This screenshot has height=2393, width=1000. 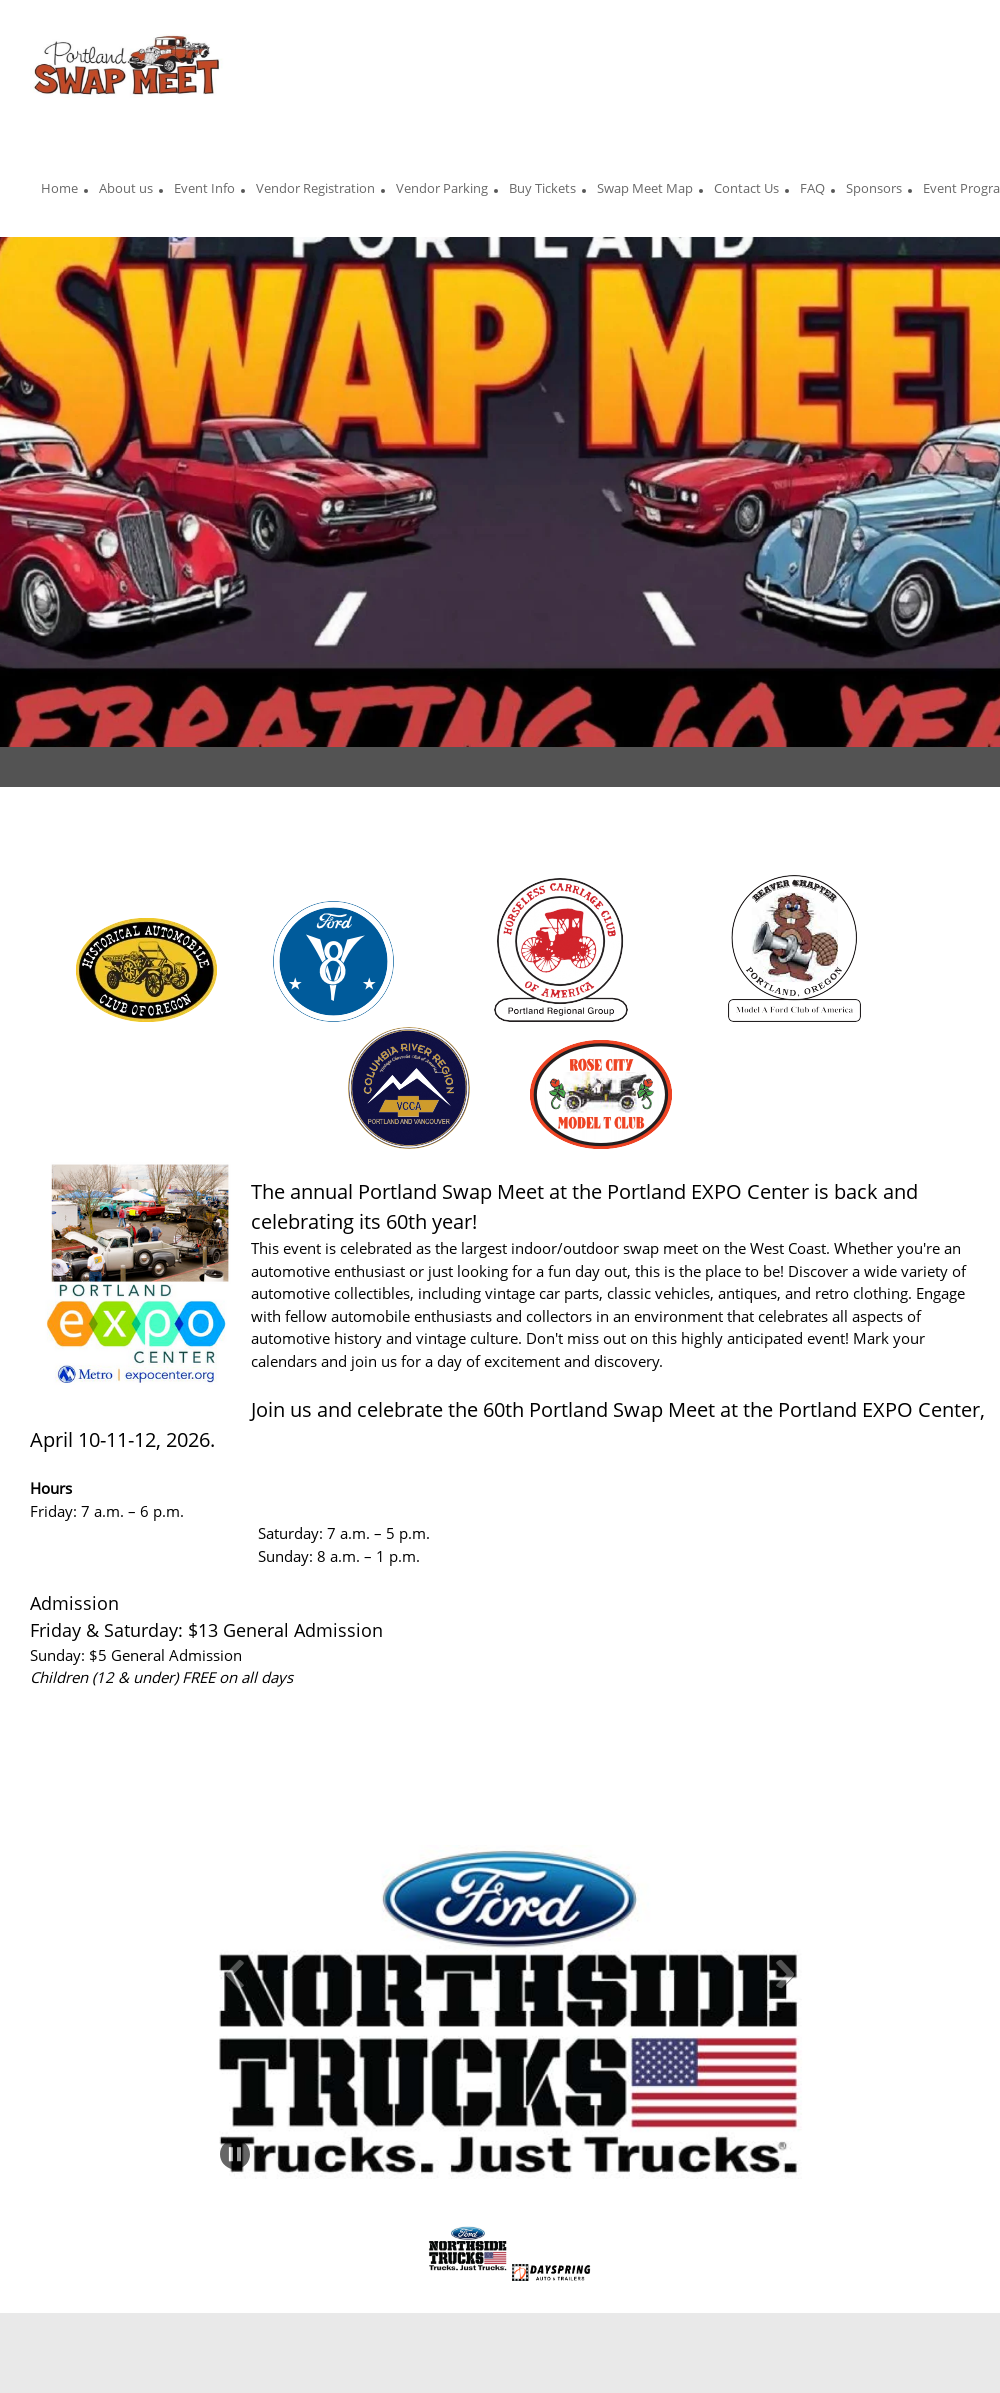 What do you see at coordinates (235, 1974) in the screenshot?
I see `[button]` at bounding box center [235, 1974].